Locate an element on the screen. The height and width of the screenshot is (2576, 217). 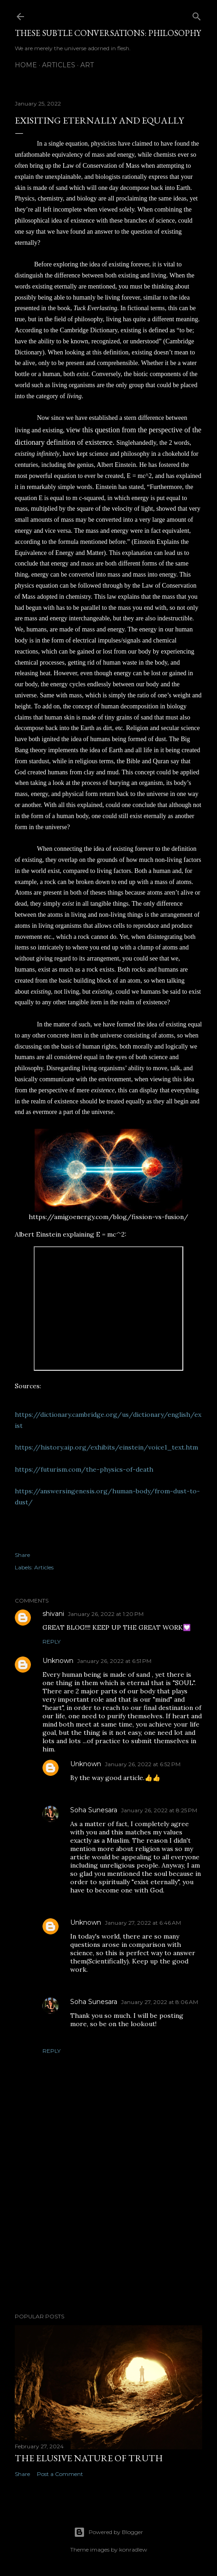
shivani is located at coordinates (53, 1613).